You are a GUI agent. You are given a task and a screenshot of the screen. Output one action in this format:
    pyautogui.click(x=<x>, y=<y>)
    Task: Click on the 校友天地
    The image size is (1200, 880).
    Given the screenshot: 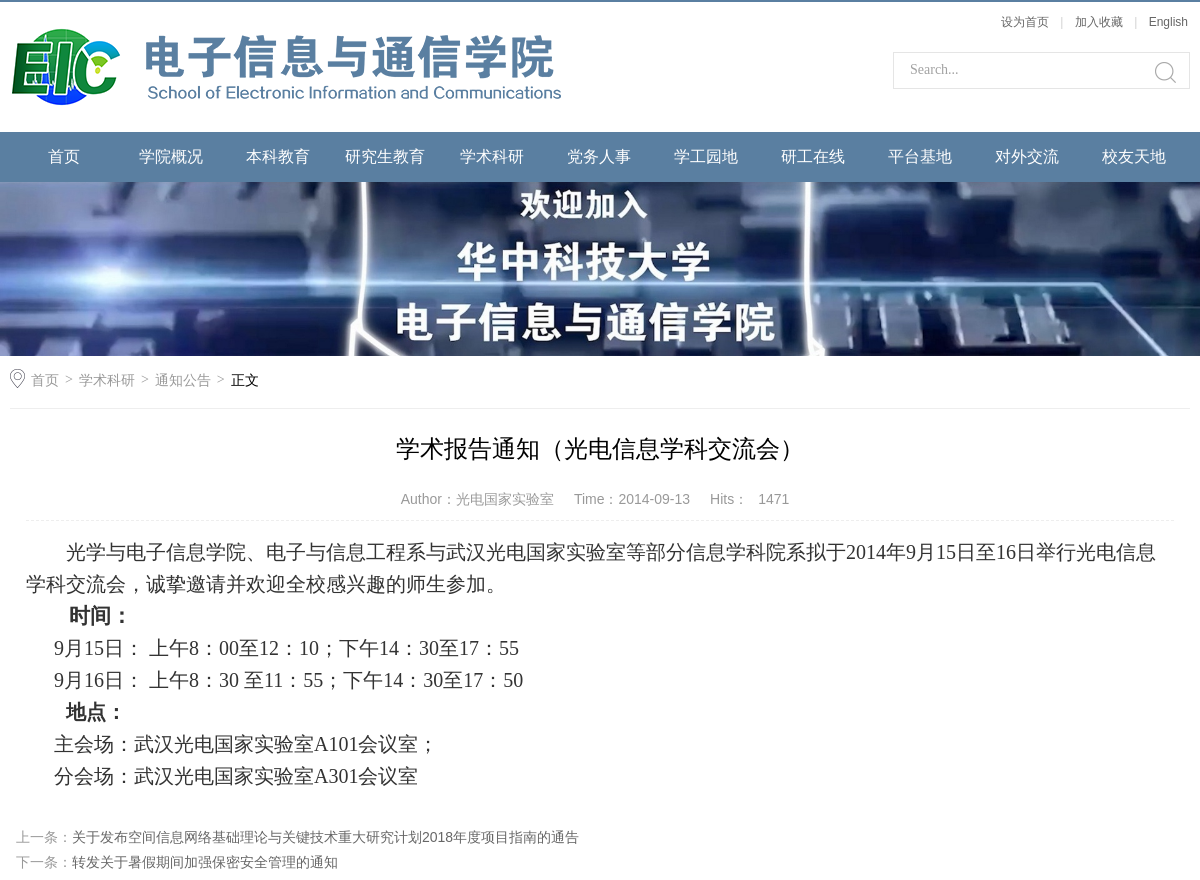 What is the action you would take?
    pyautogui.click(x=1134, y=156)
    